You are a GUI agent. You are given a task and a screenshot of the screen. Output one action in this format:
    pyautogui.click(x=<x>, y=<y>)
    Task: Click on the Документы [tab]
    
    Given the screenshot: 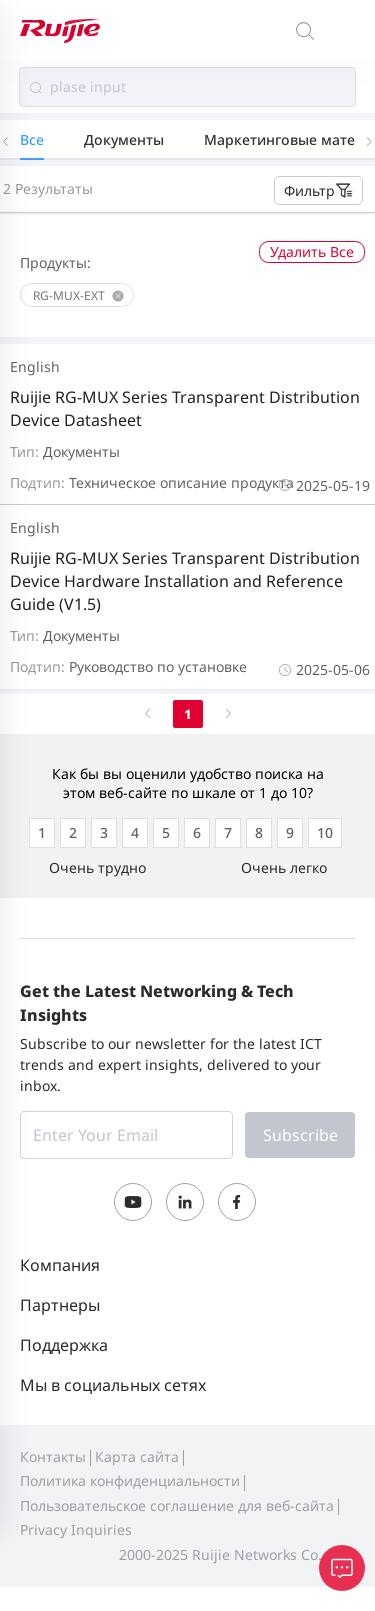 What is the action you would take?
    pyautogui.click(x=124, y=139)
    